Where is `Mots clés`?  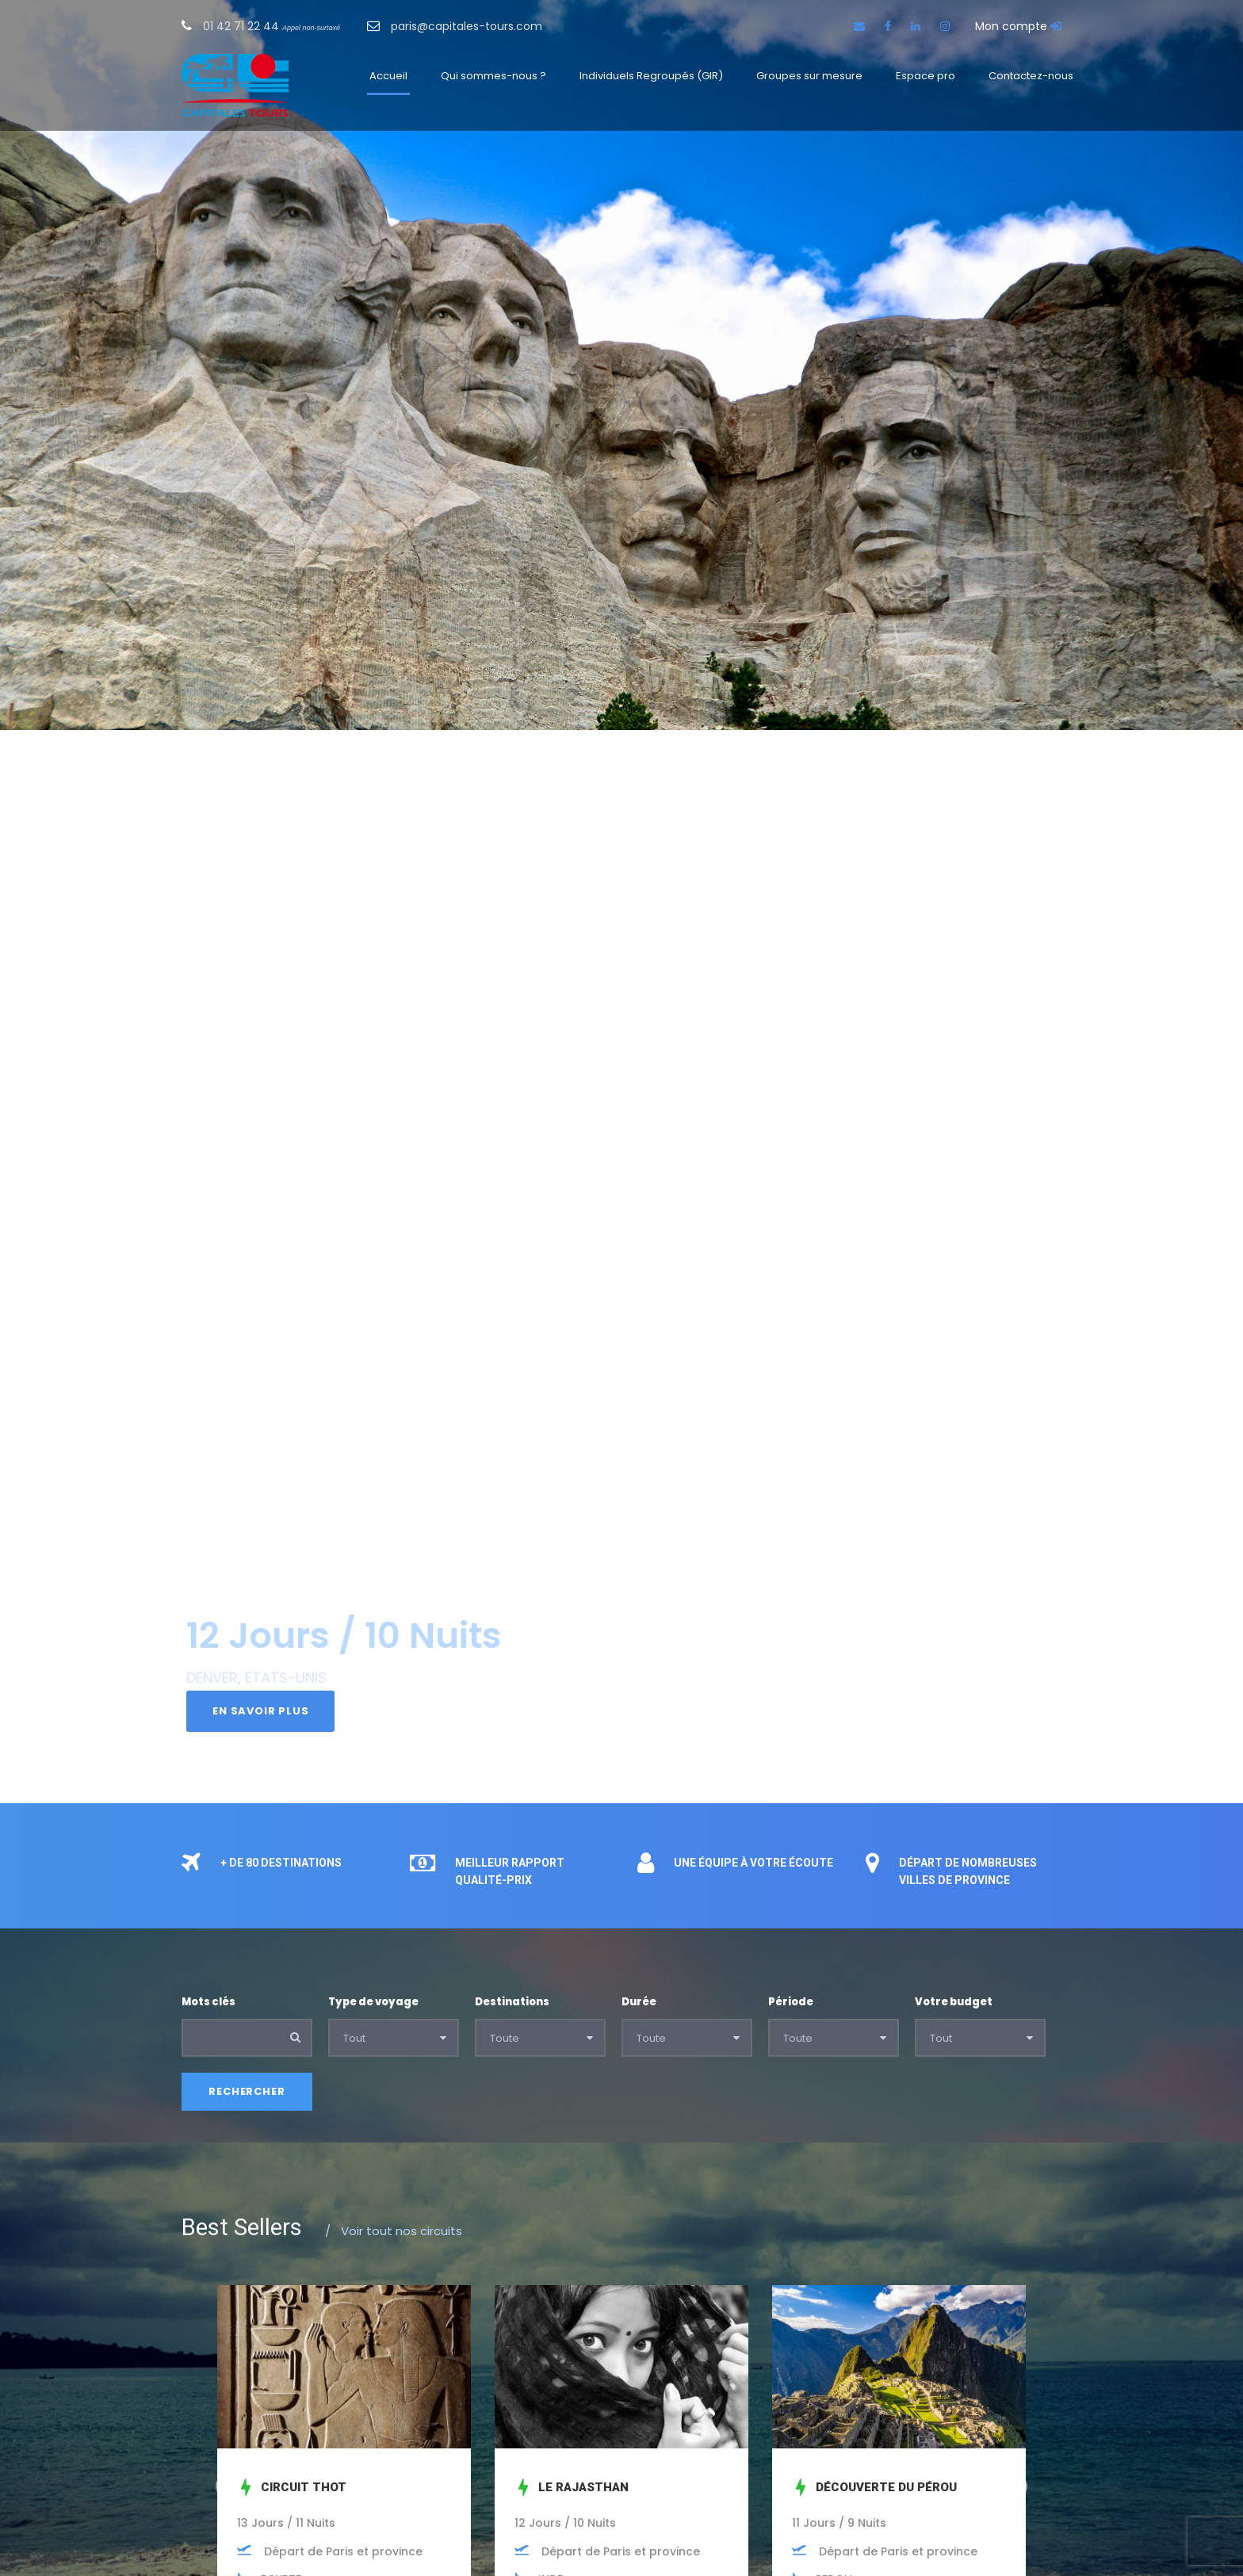 Mots clés is located at coordinates (208, 2001).